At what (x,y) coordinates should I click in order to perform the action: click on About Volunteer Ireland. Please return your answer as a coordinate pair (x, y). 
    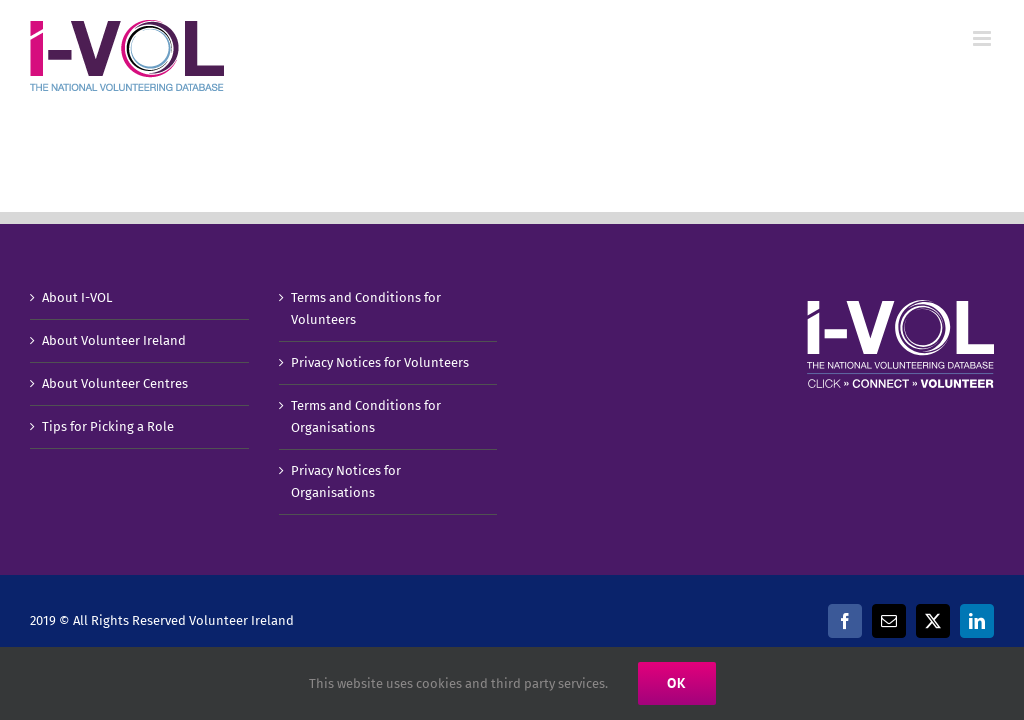
    Looking at the image, I should click on (114, 340).